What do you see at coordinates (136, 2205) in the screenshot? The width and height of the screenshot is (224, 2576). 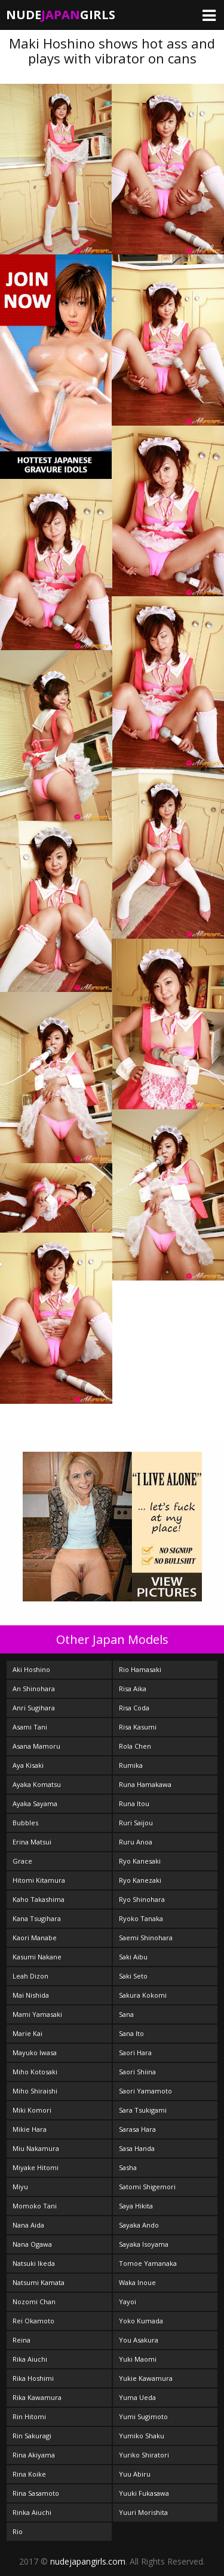 I see `Saya Hikita` at bounding box center [136, 2205].